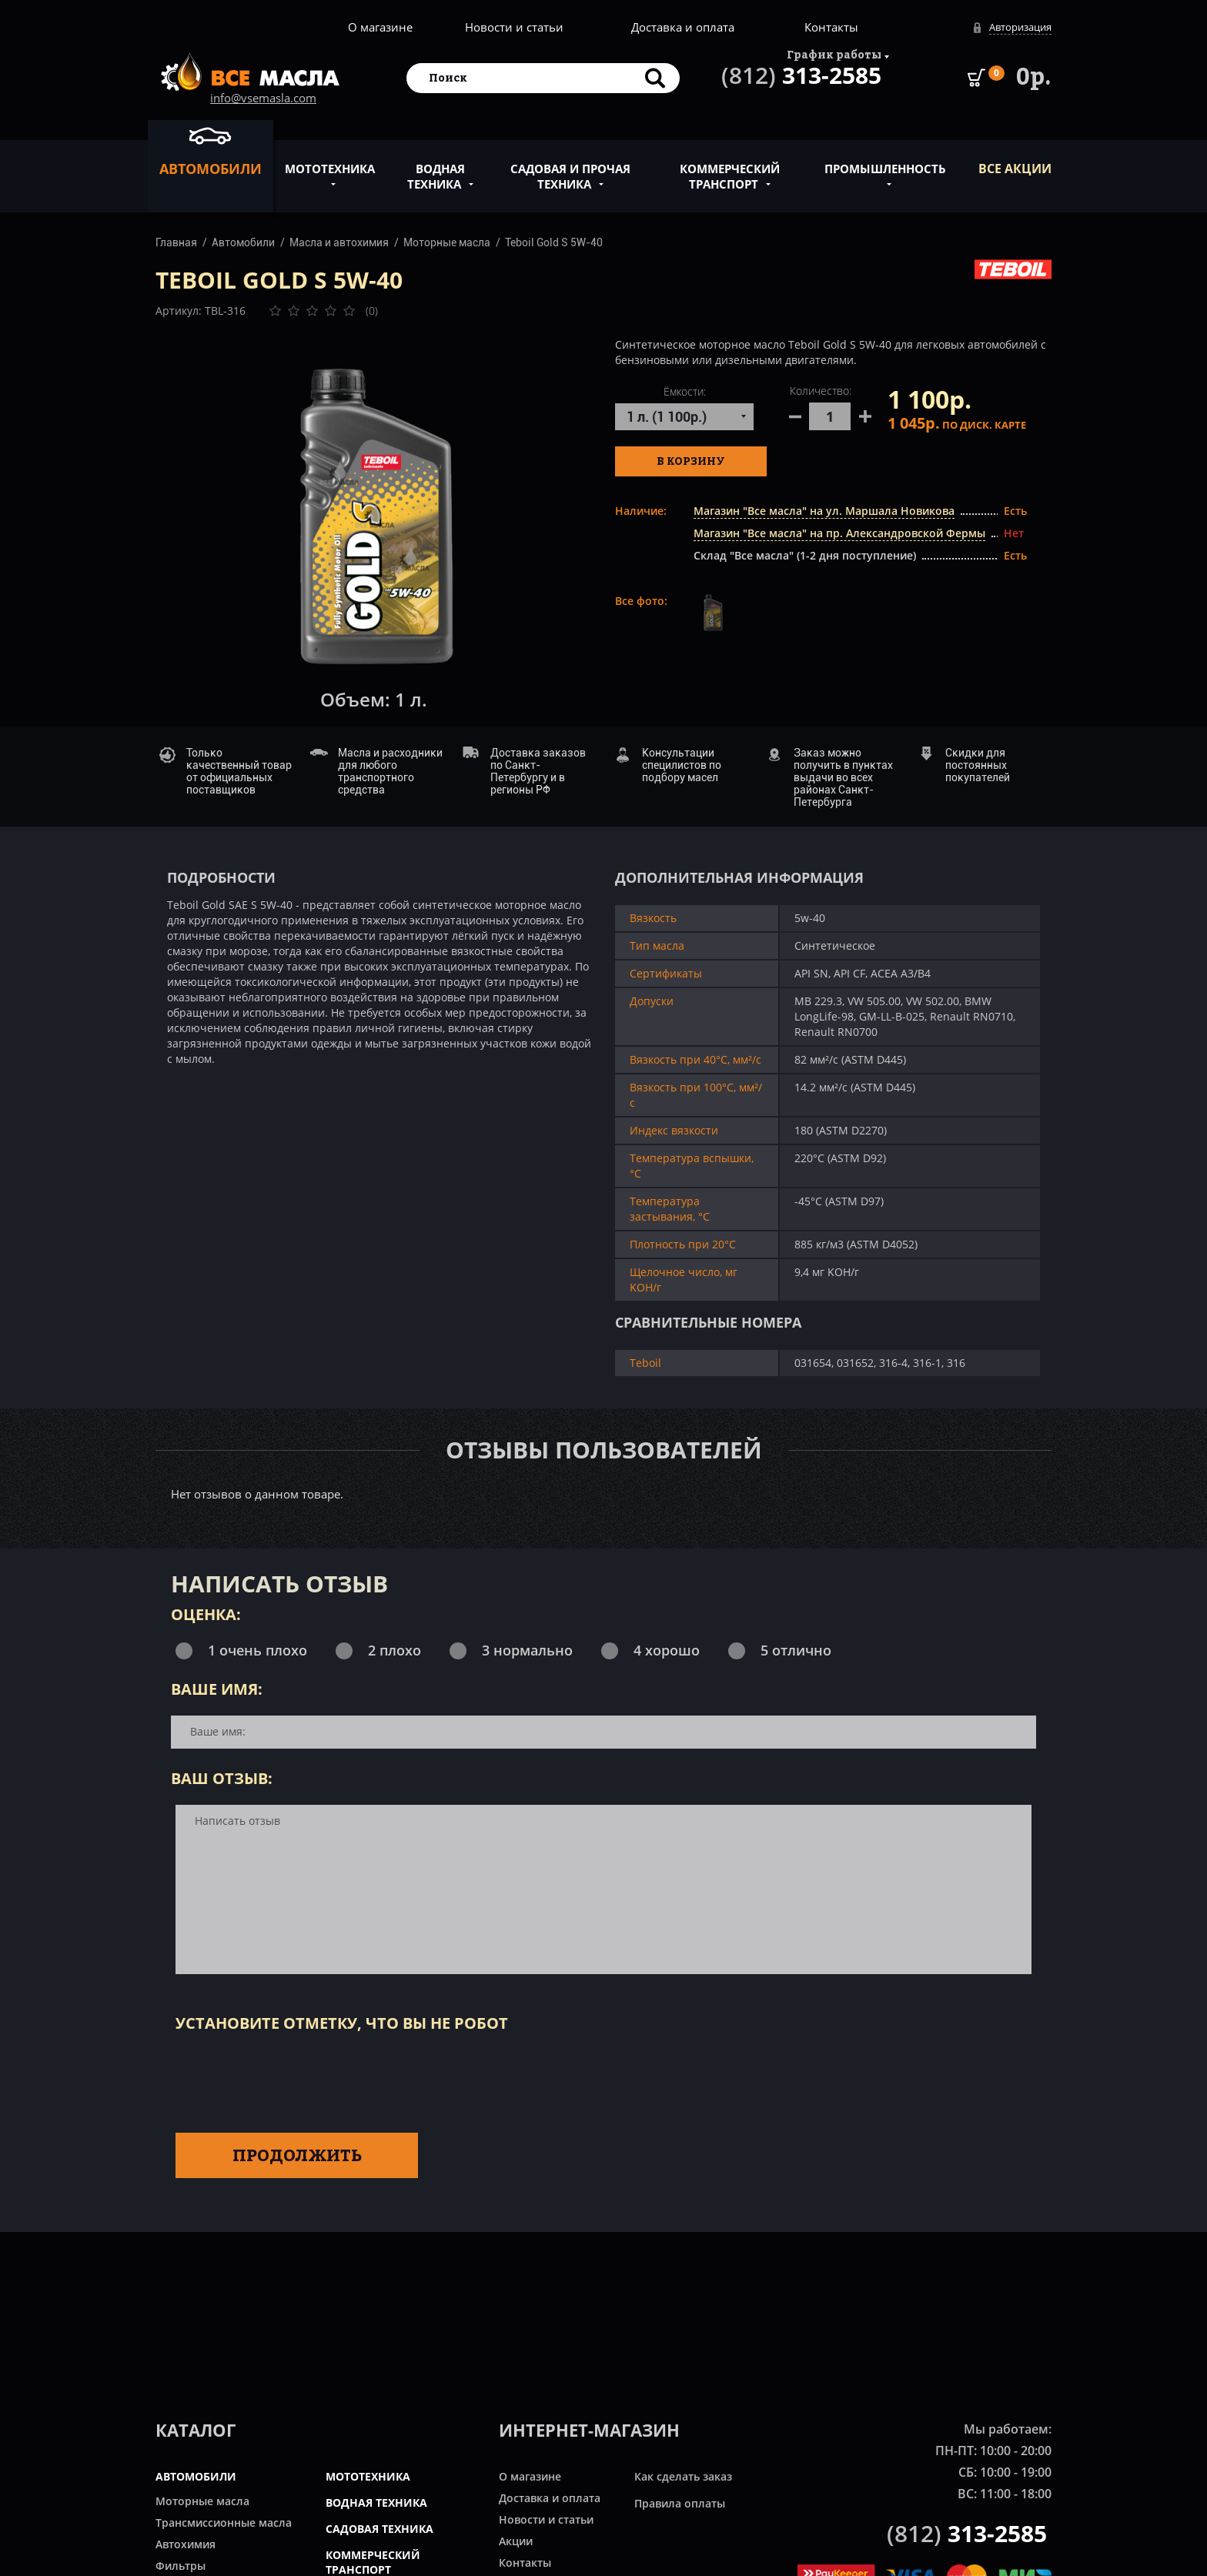 The image size is (1207, 2576). I want to click on Садовая и прочая техника, so click(570, 168).